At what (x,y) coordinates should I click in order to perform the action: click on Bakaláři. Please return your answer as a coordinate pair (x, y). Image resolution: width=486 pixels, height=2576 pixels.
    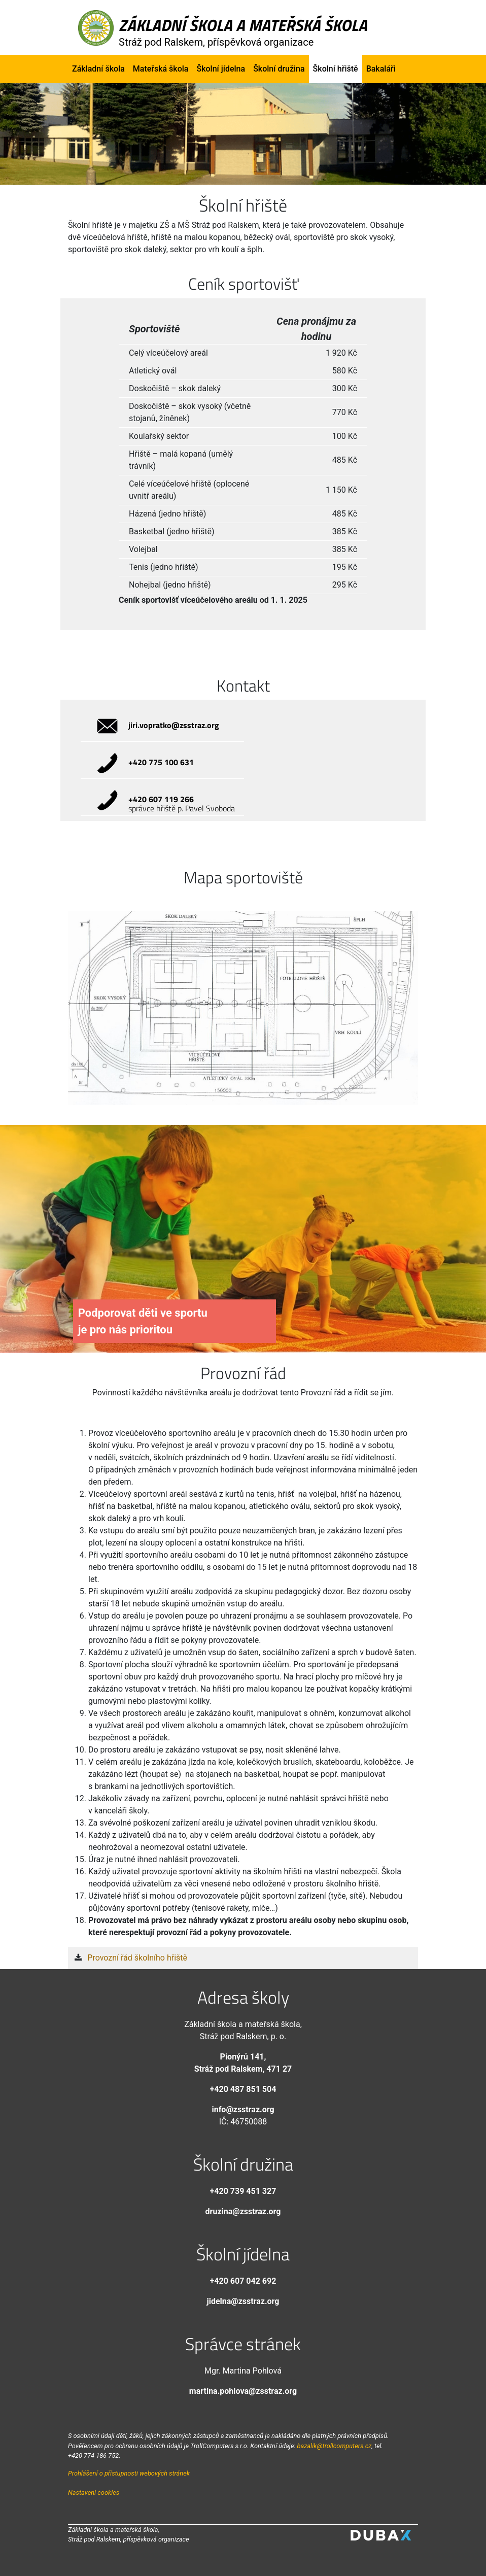
    Looking at the image, I should click on (381, 69).